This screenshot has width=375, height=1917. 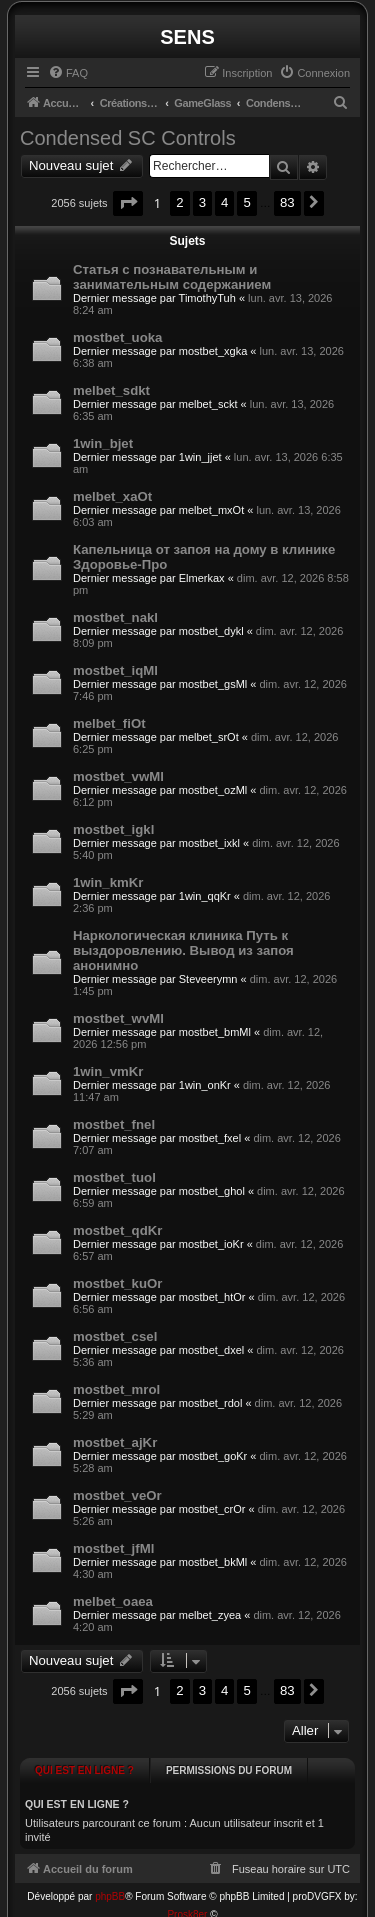 I want to click on Condensed SC Controls, so click(x=128, y=138).